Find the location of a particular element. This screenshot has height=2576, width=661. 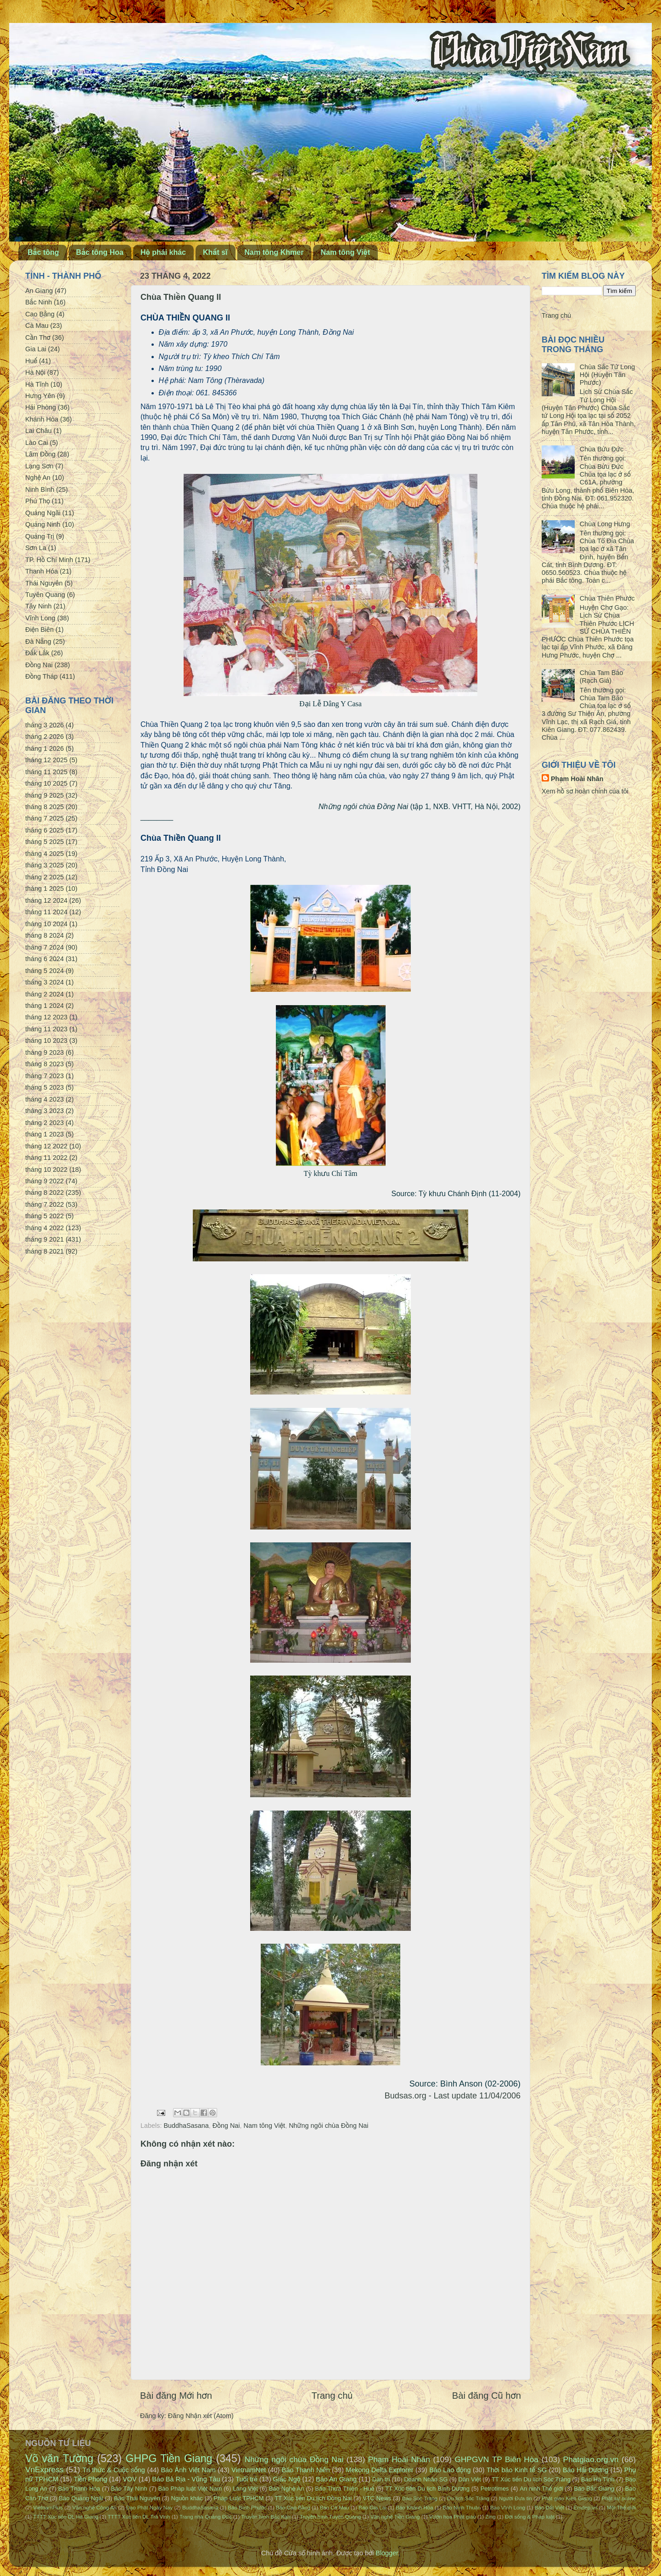

Chùa Long Hưng is located at coordinates (605, 524).